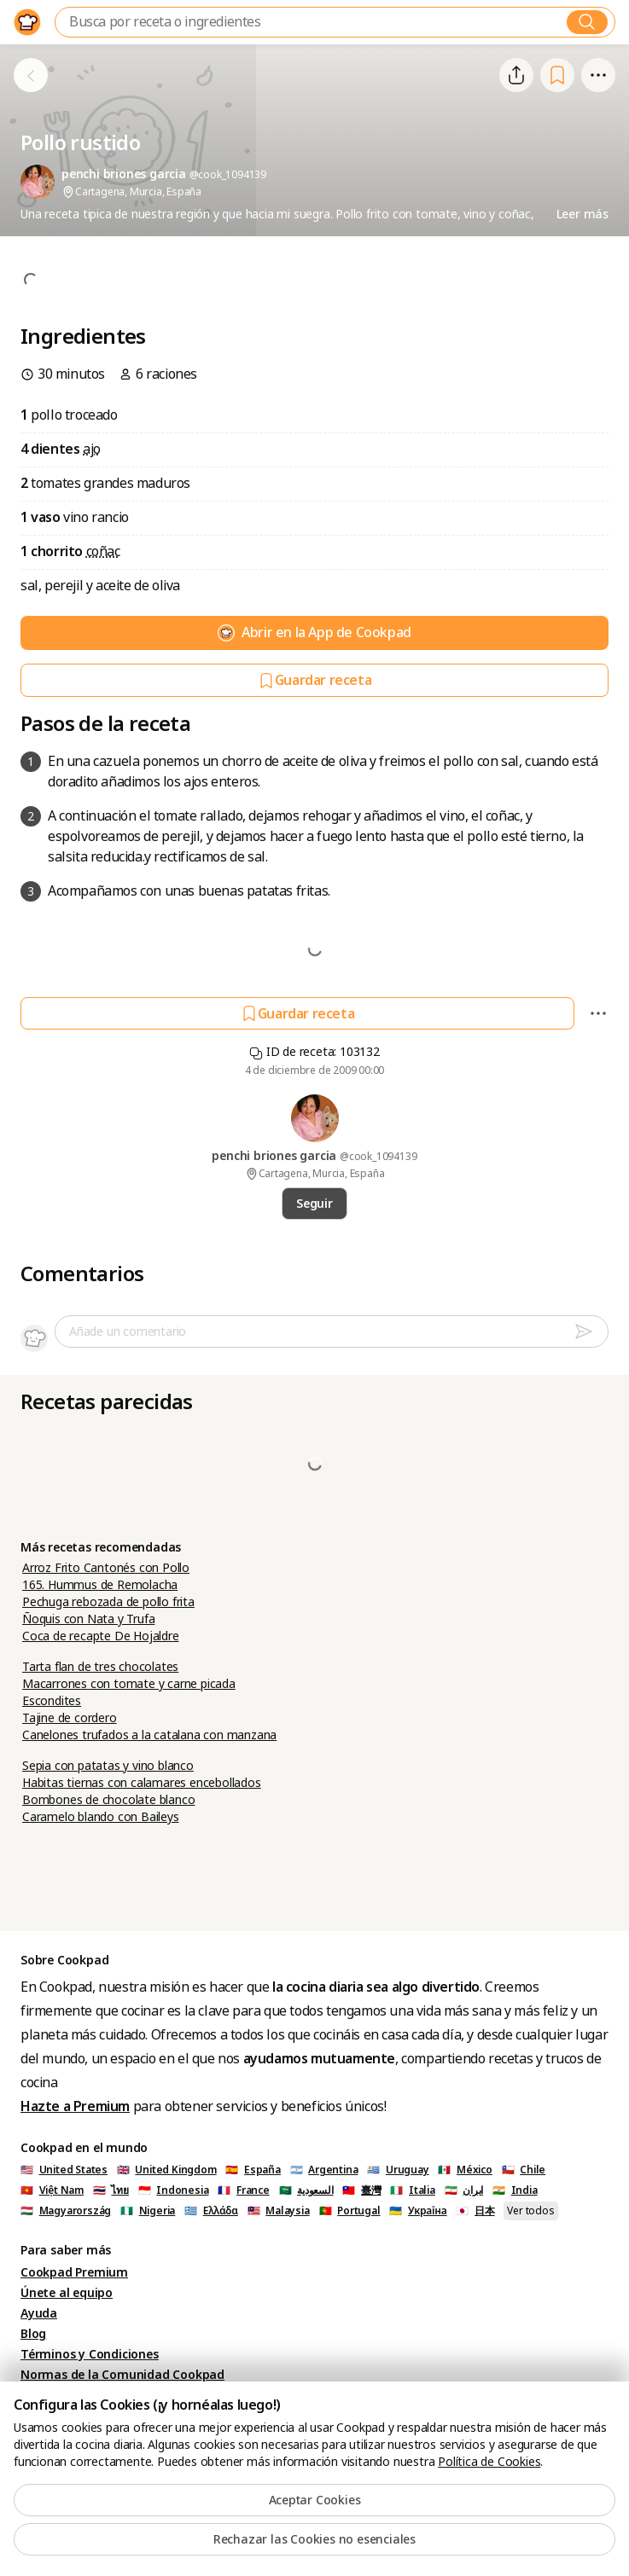 This screenshot has height=2576, width=629. I want to click on 🇪🇸, so click(252, 2170).